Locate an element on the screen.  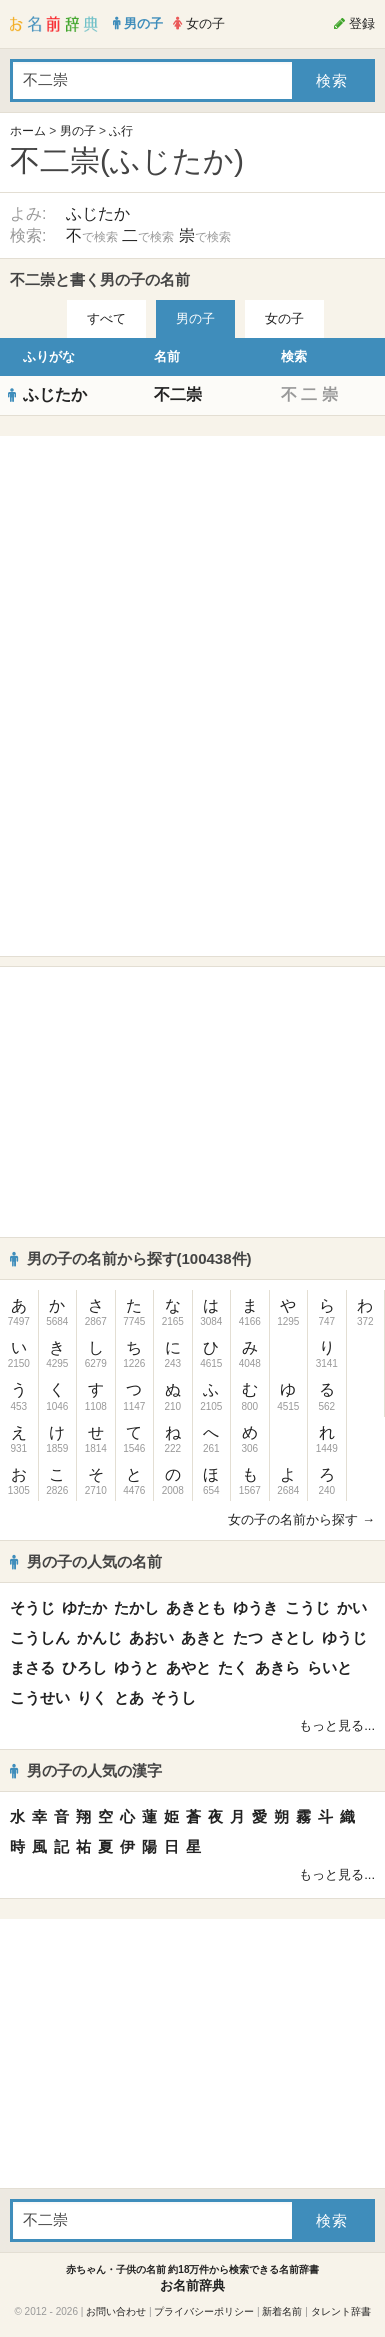
あやと is located at coordinates (188, 1667).